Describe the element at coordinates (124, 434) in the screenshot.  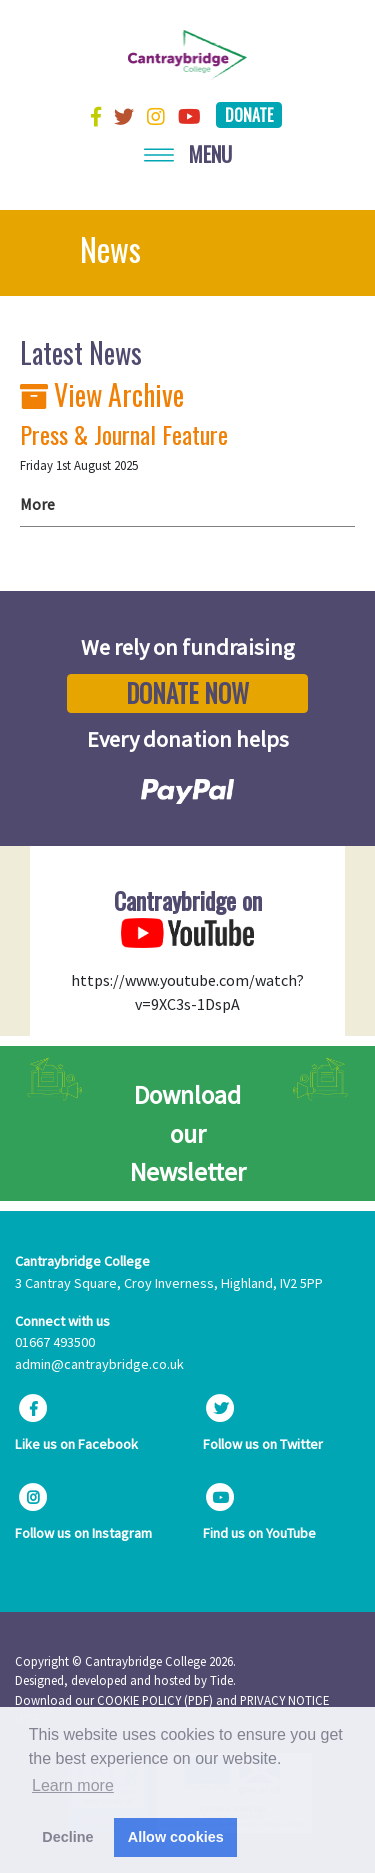
I see `Press & Journal Feature` at that location.